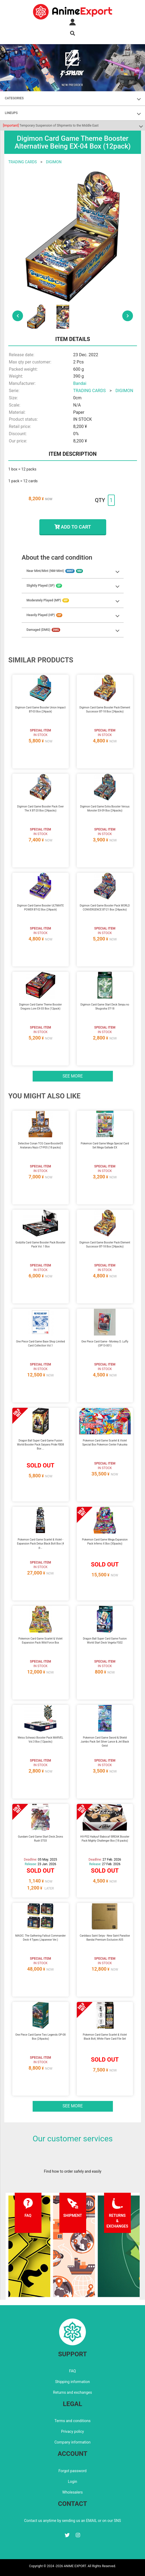  I want to click on Shipping information, so click(72, 2382).